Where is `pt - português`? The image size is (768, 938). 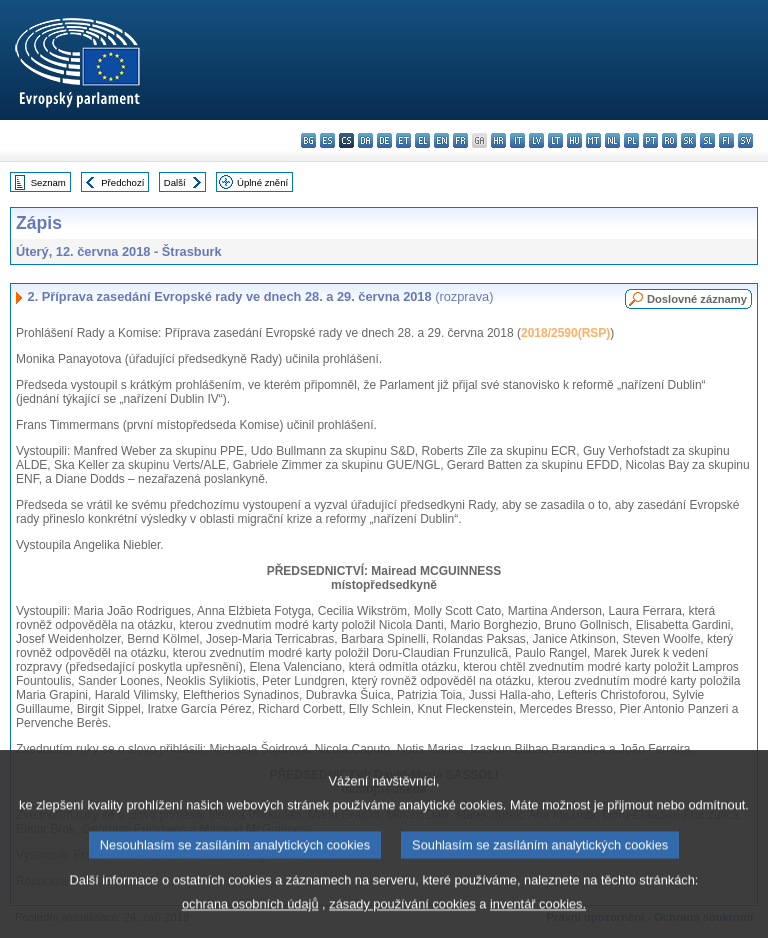 pt - português is located at coordinates (650, 140).